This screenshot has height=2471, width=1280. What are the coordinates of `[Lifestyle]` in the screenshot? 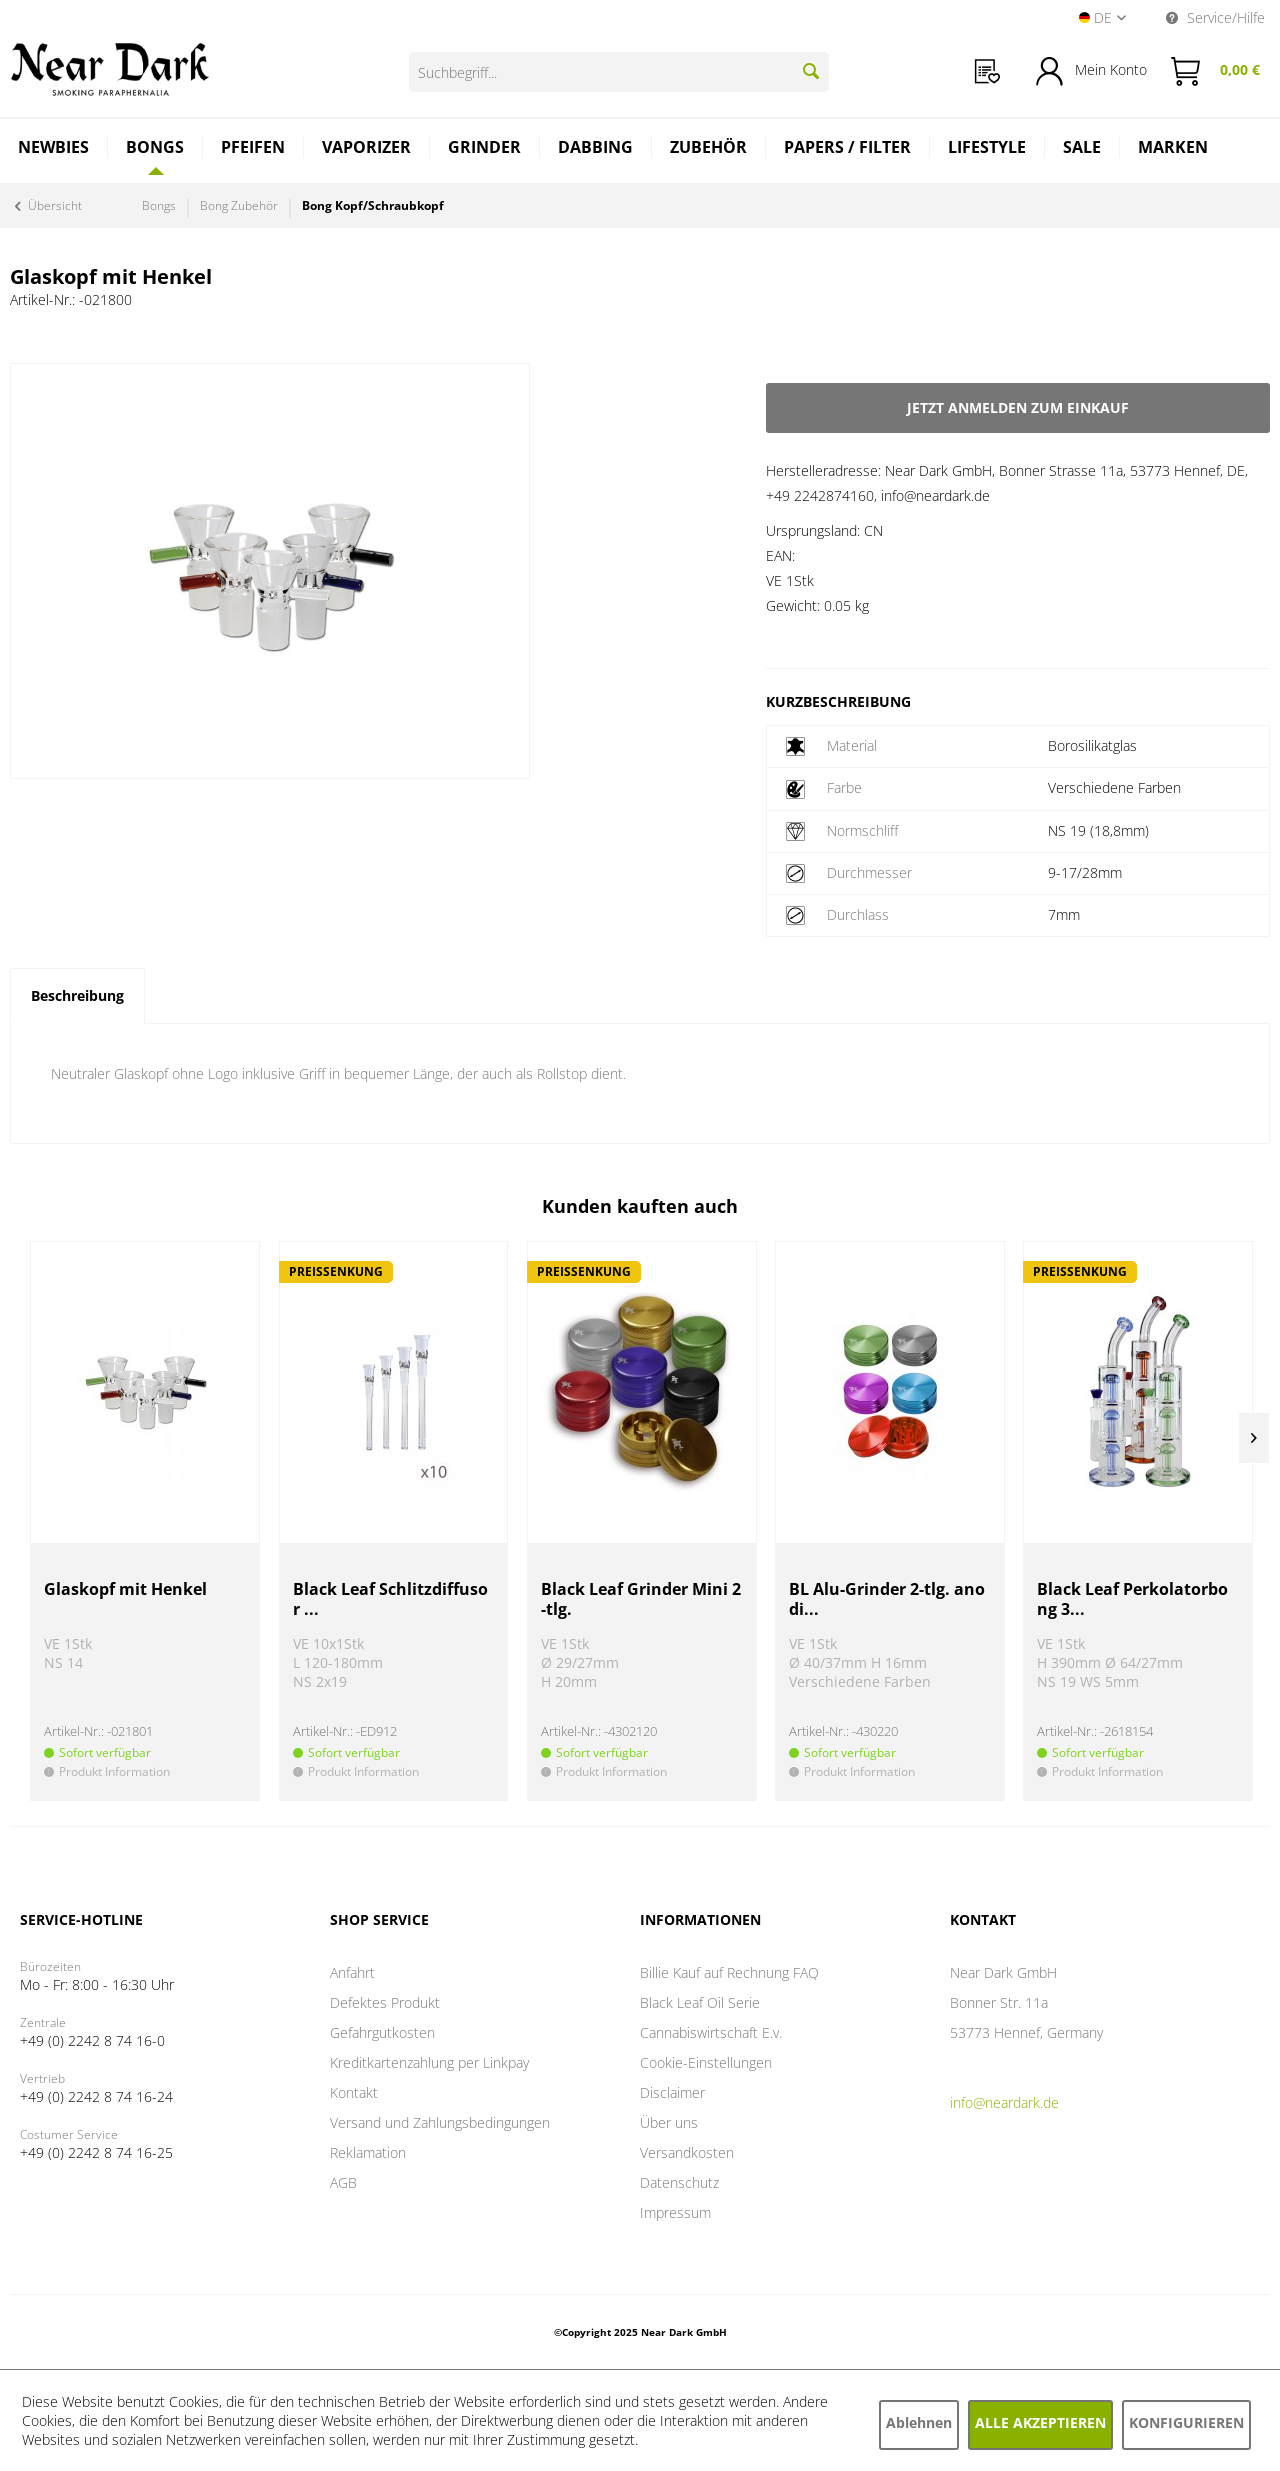 It's located at (987, 149).